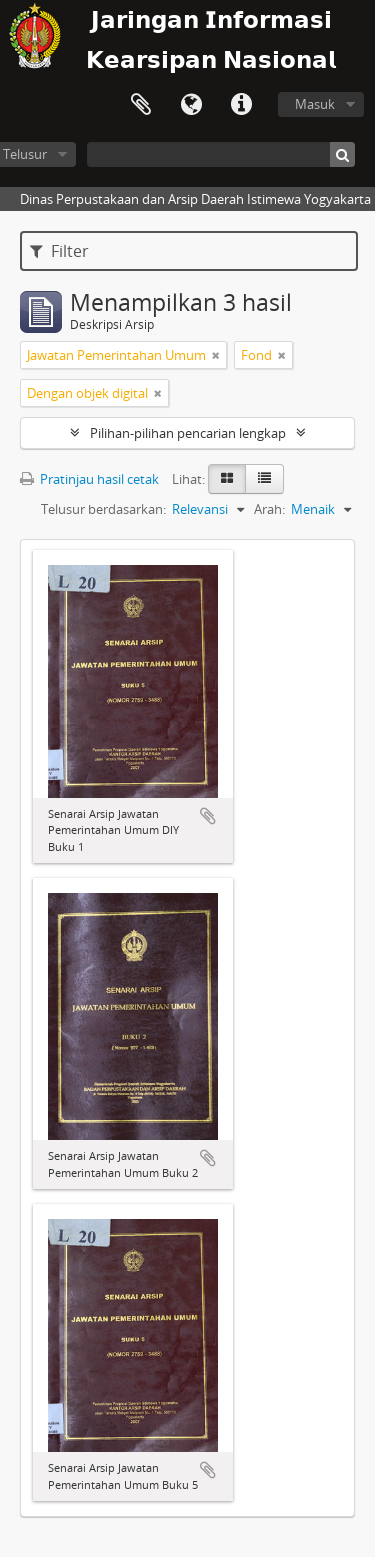 The image size is (375, 1557). I want to click on Bahasa, so click(191, 105).